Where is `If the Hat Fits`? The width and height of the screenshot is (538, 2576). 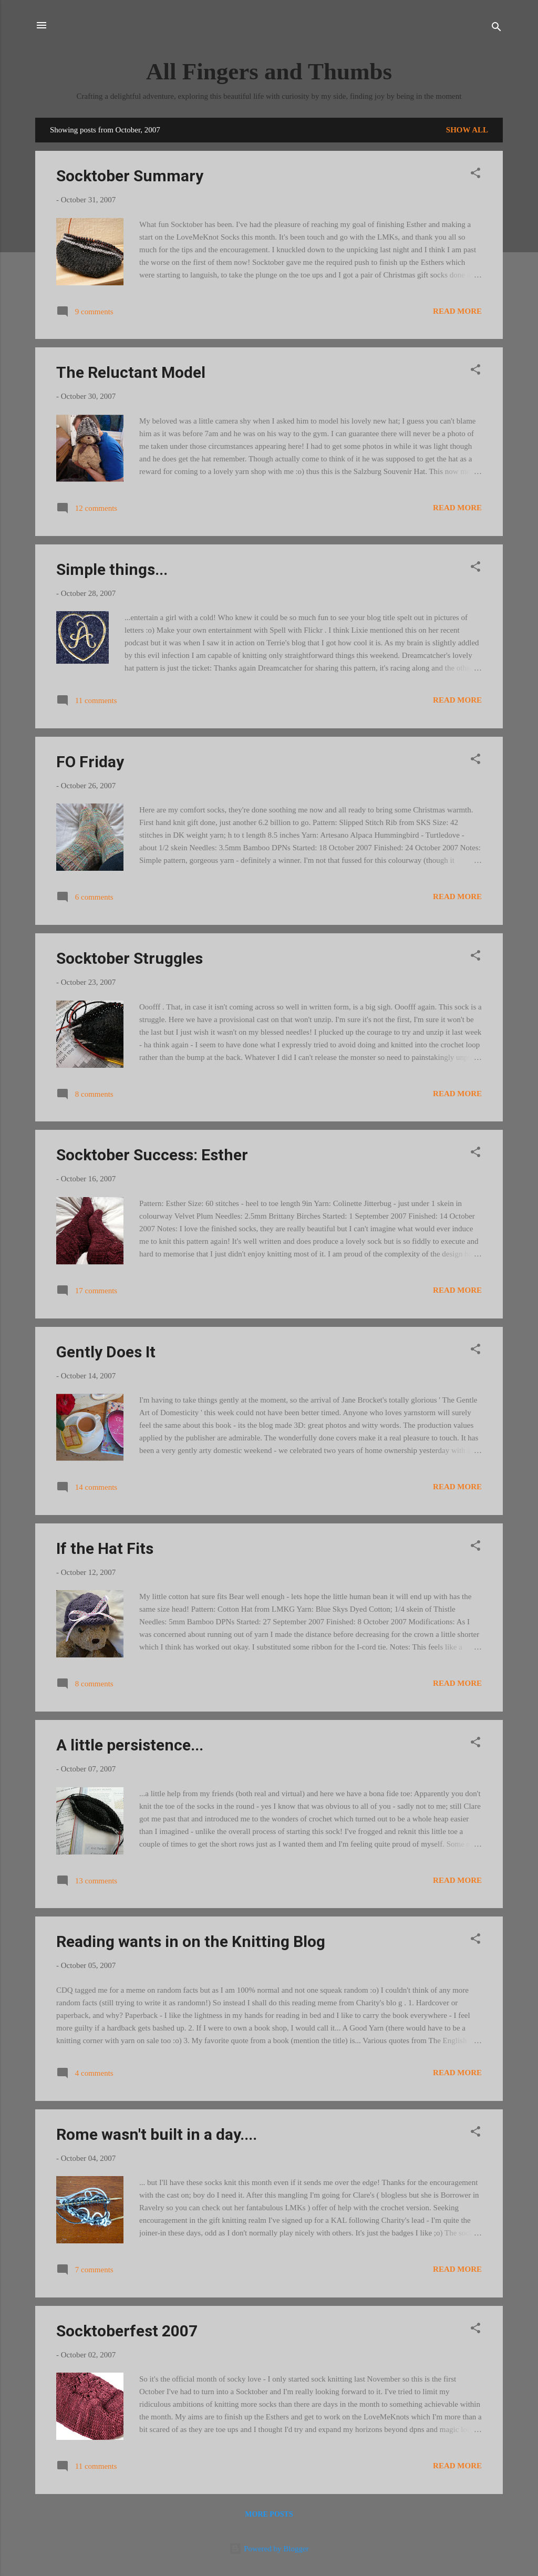
If the Hat Fits is located at coordinates (104, 1548).